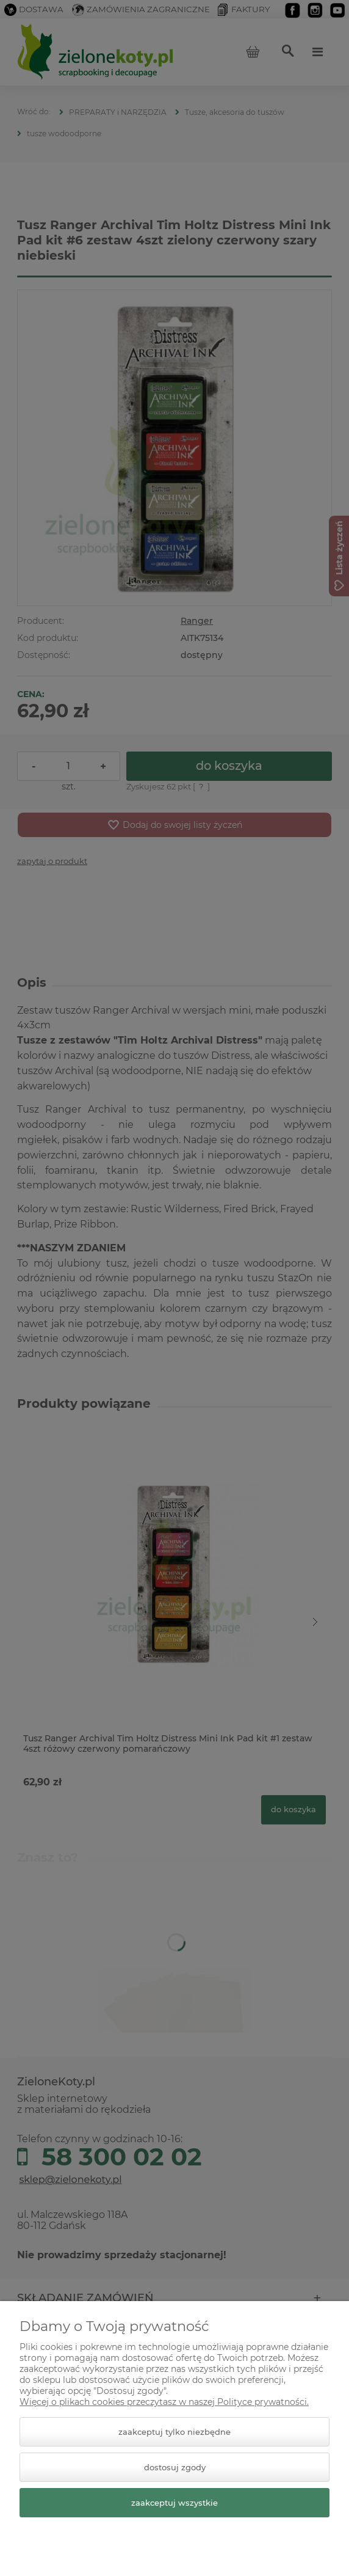 Image resolution: width=349 pixels, height=2576 pixels. I want to click on Dostosuj zgody, so click(175, 2467).